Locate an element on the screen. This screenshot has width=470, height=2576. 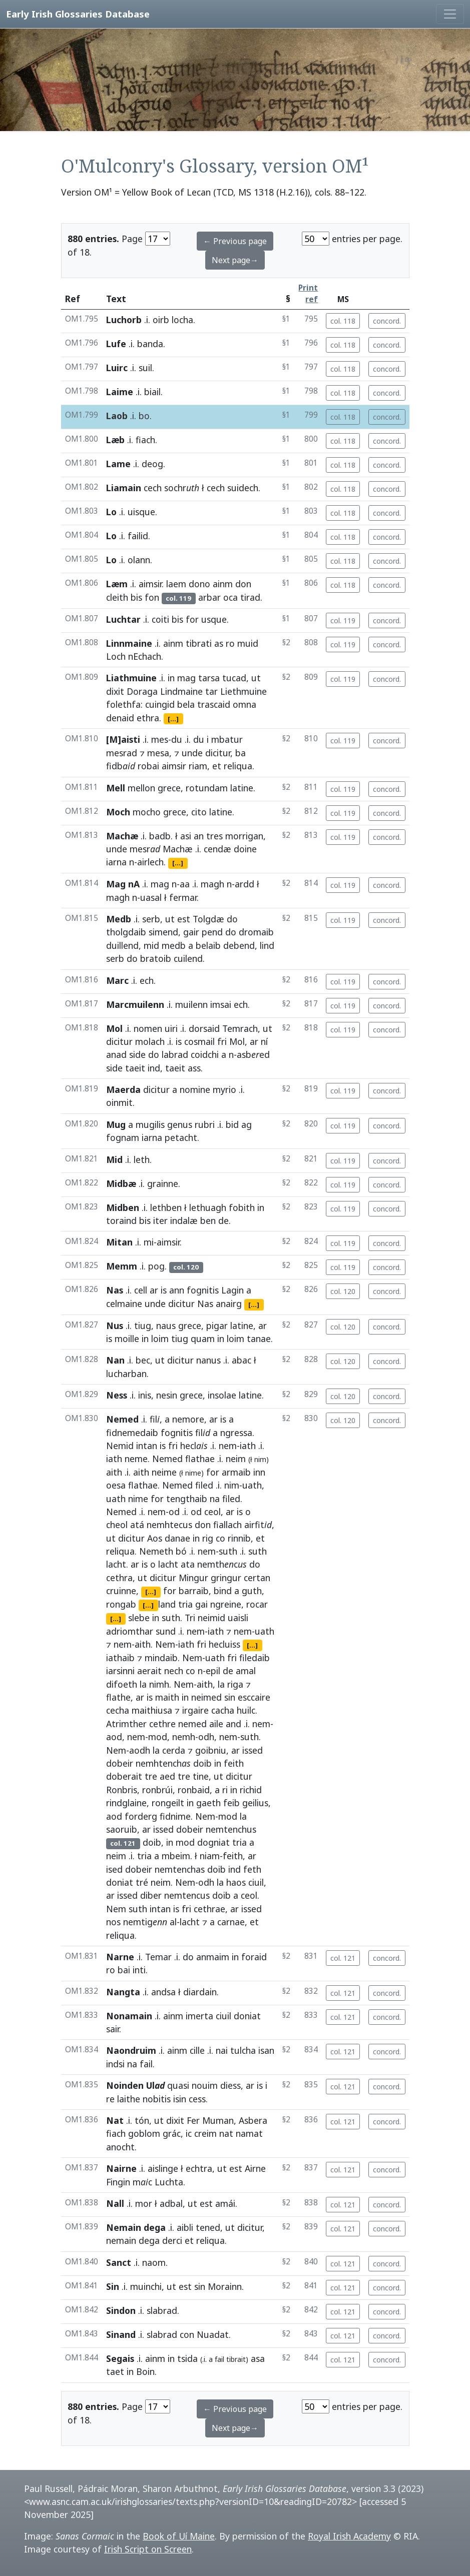
bis is located at coordinates (136, 597).